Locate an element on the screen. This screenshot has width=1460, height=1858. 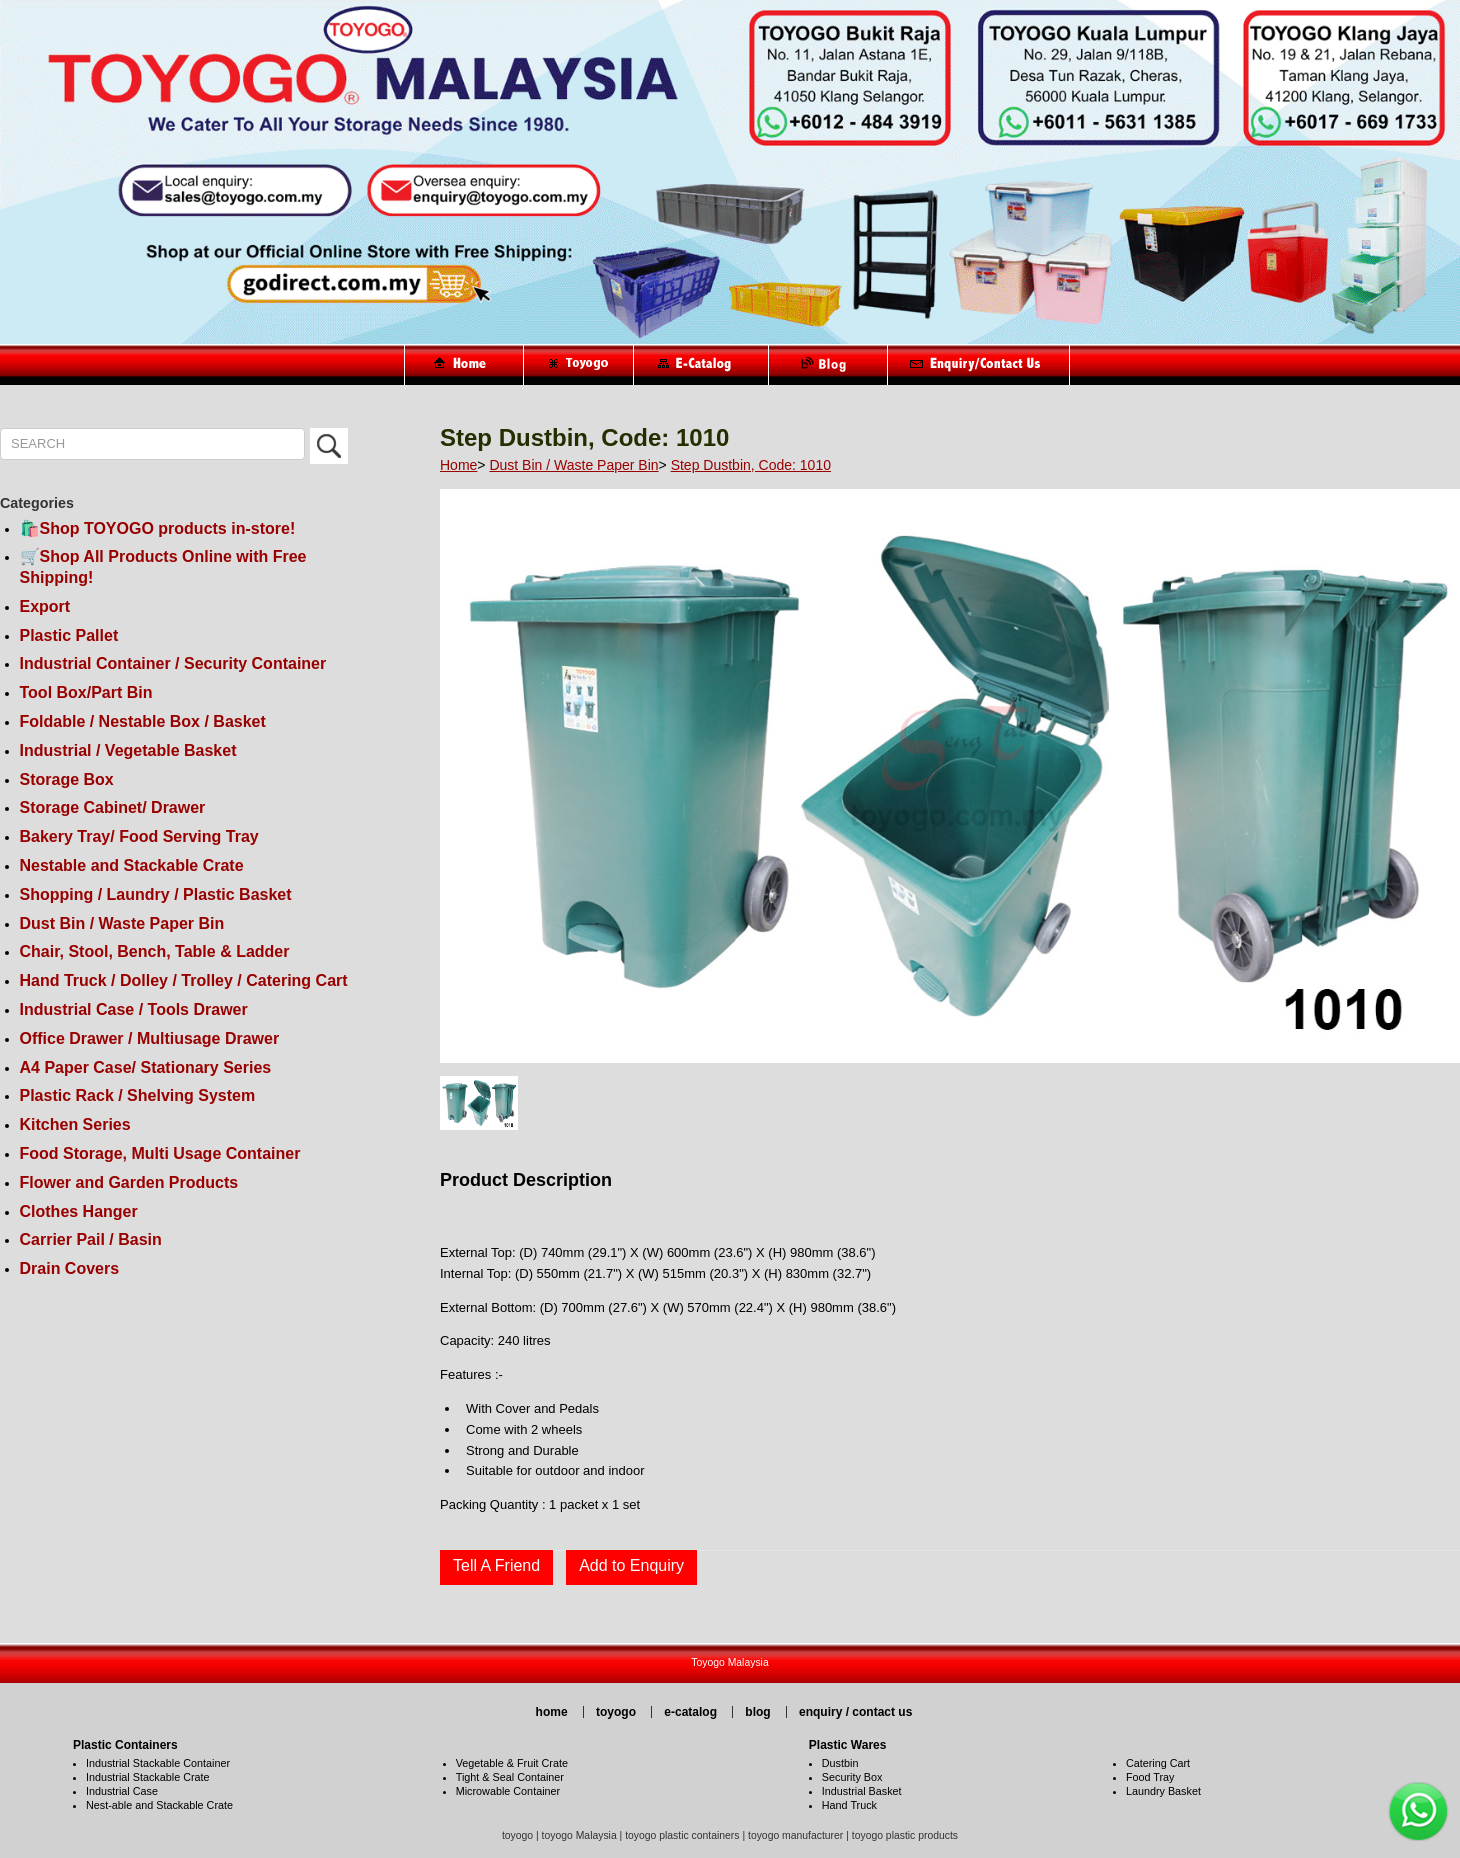
Shopping / Laundry / Plastic Basket is located at coordinates (156, 894).